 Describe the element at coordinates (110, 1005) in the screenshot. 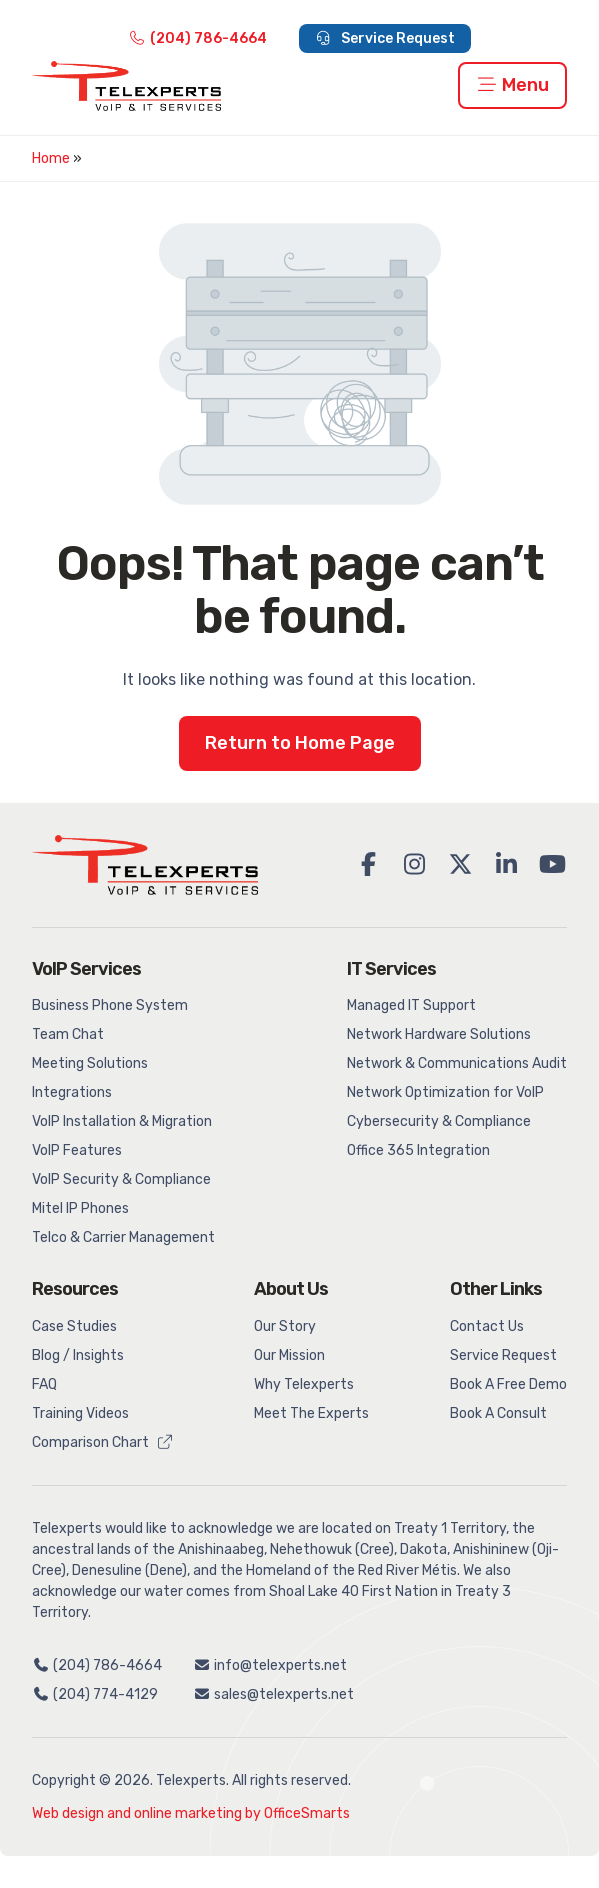

I see `Business Phone System` at that location.